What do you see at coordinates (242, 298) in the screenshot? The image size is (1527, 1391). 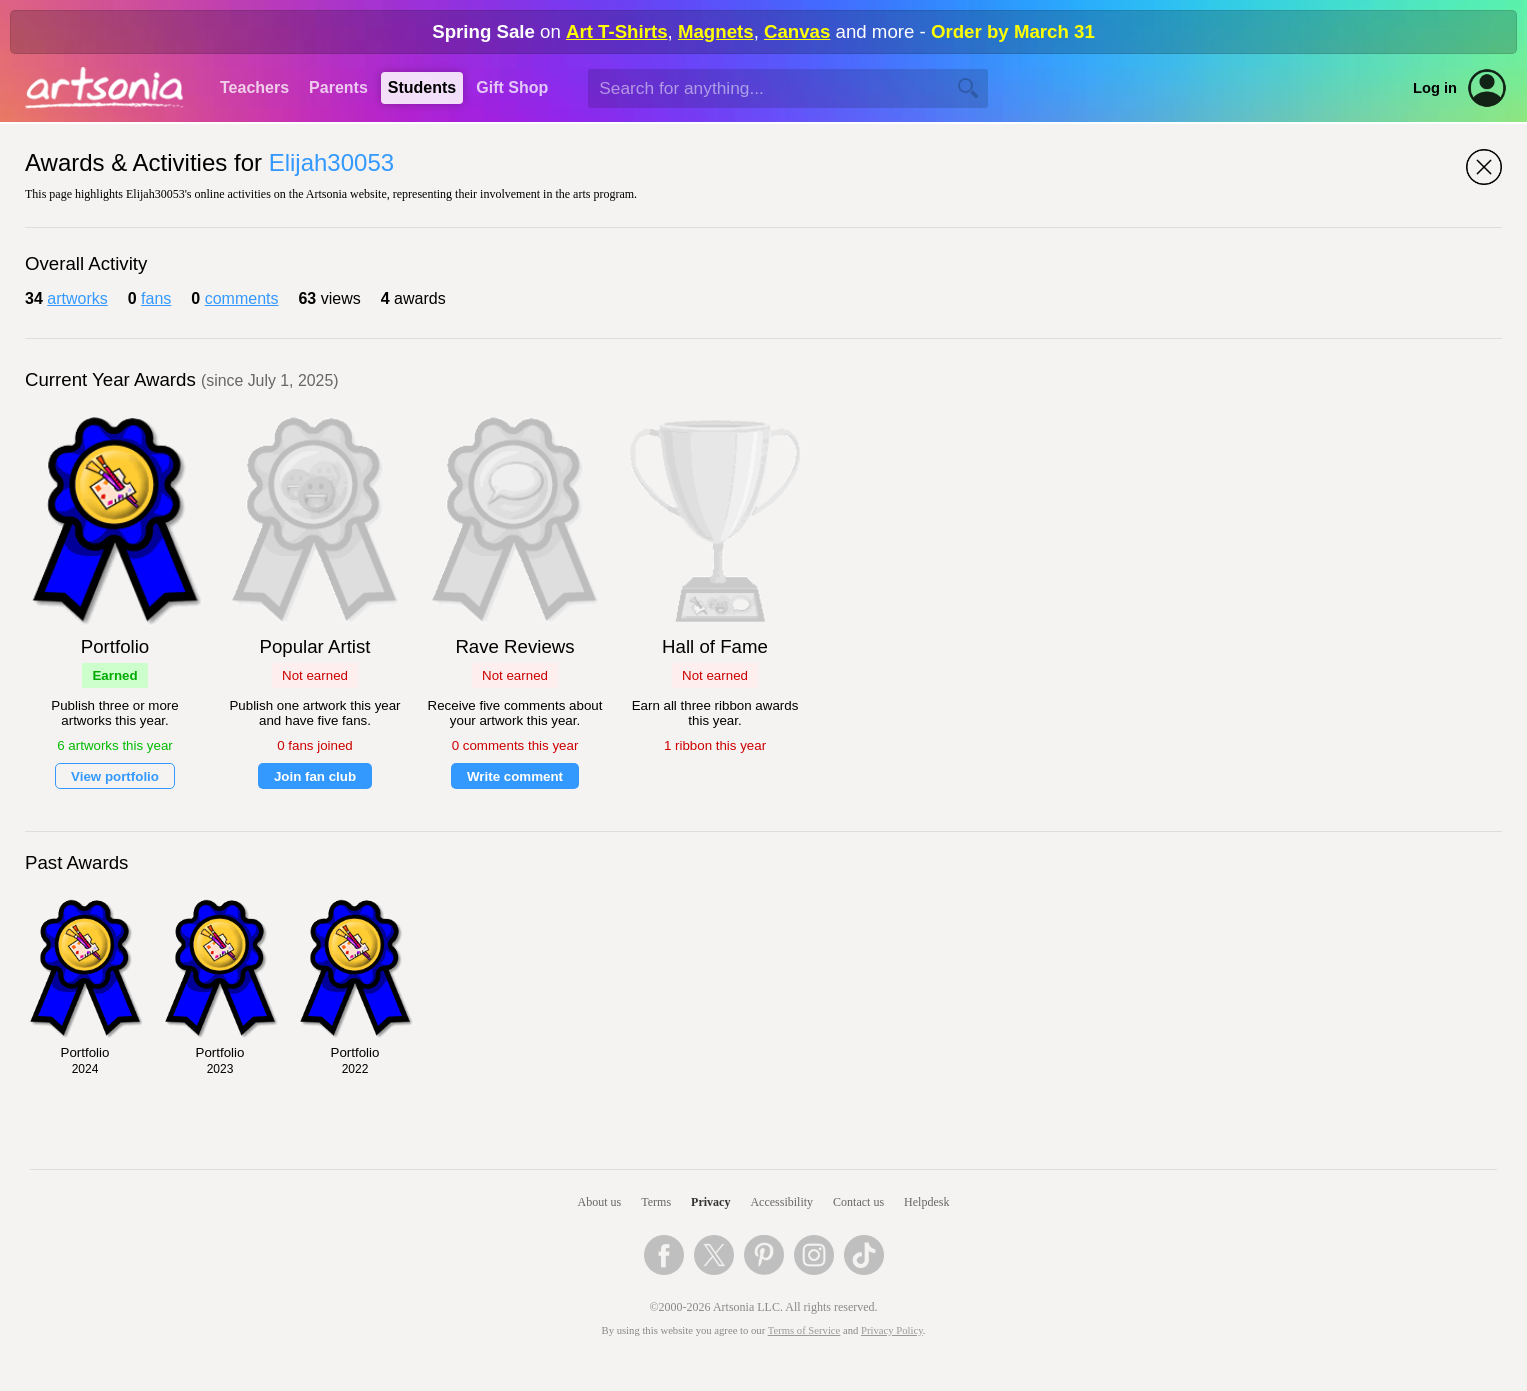 I see `comments` at bounding box center [242, 298].